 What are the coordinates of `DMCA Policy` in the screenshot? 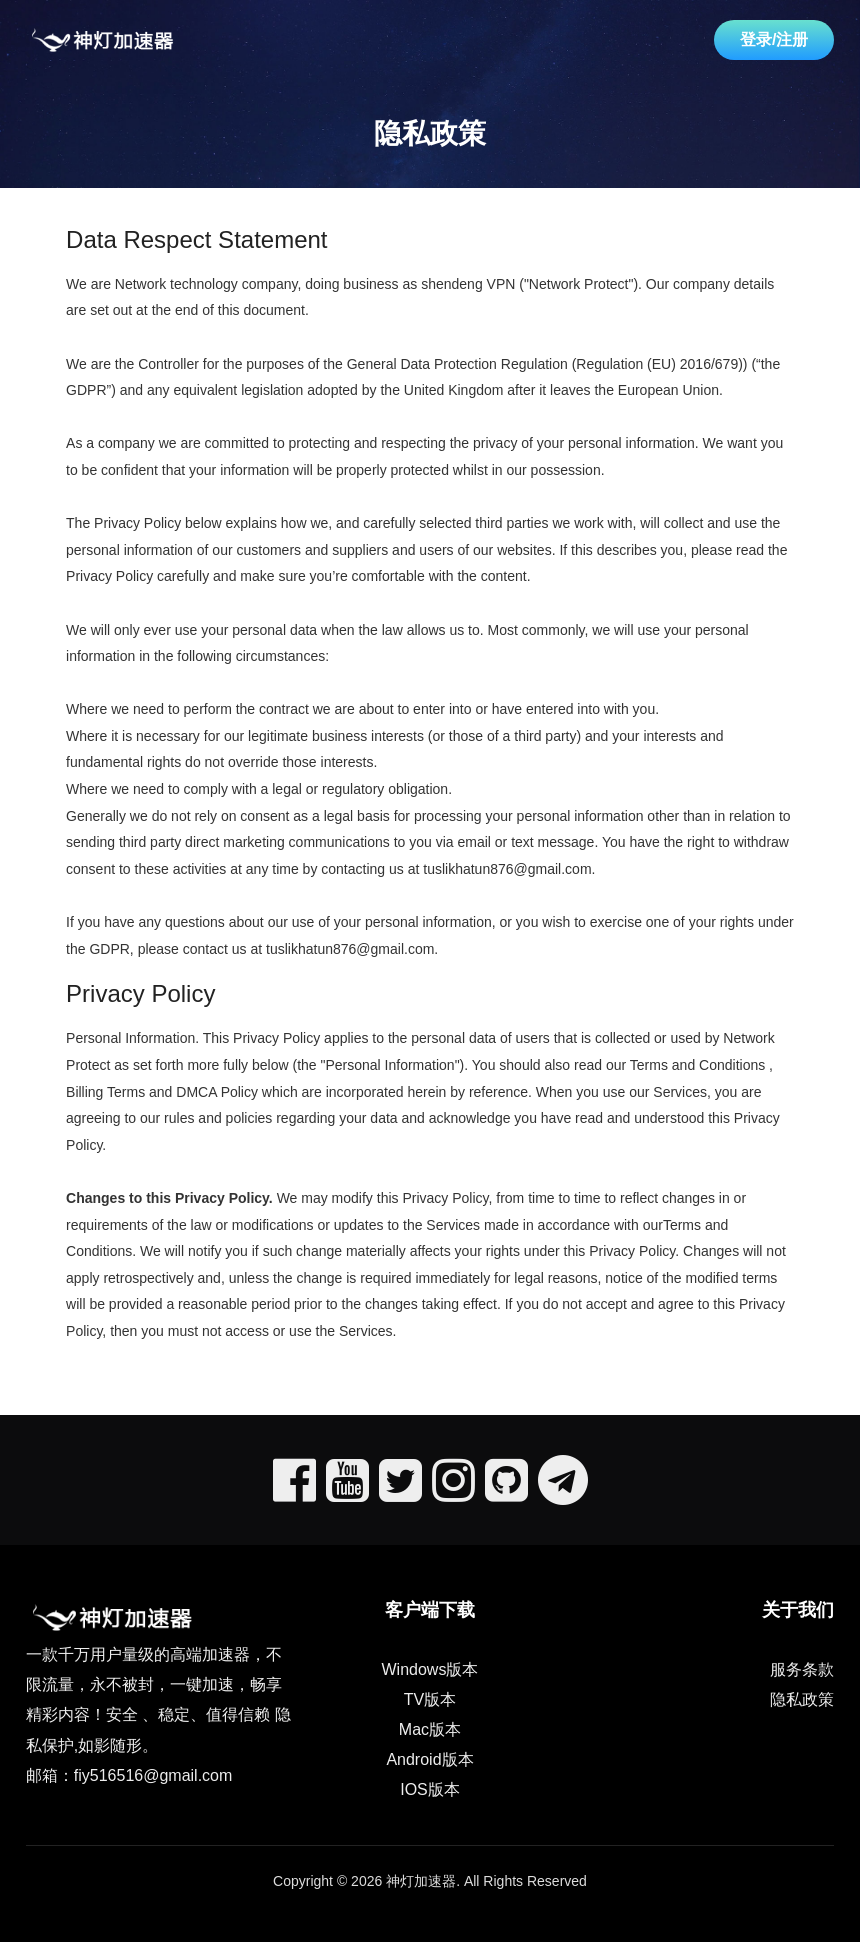 It's located at (217, 1092).